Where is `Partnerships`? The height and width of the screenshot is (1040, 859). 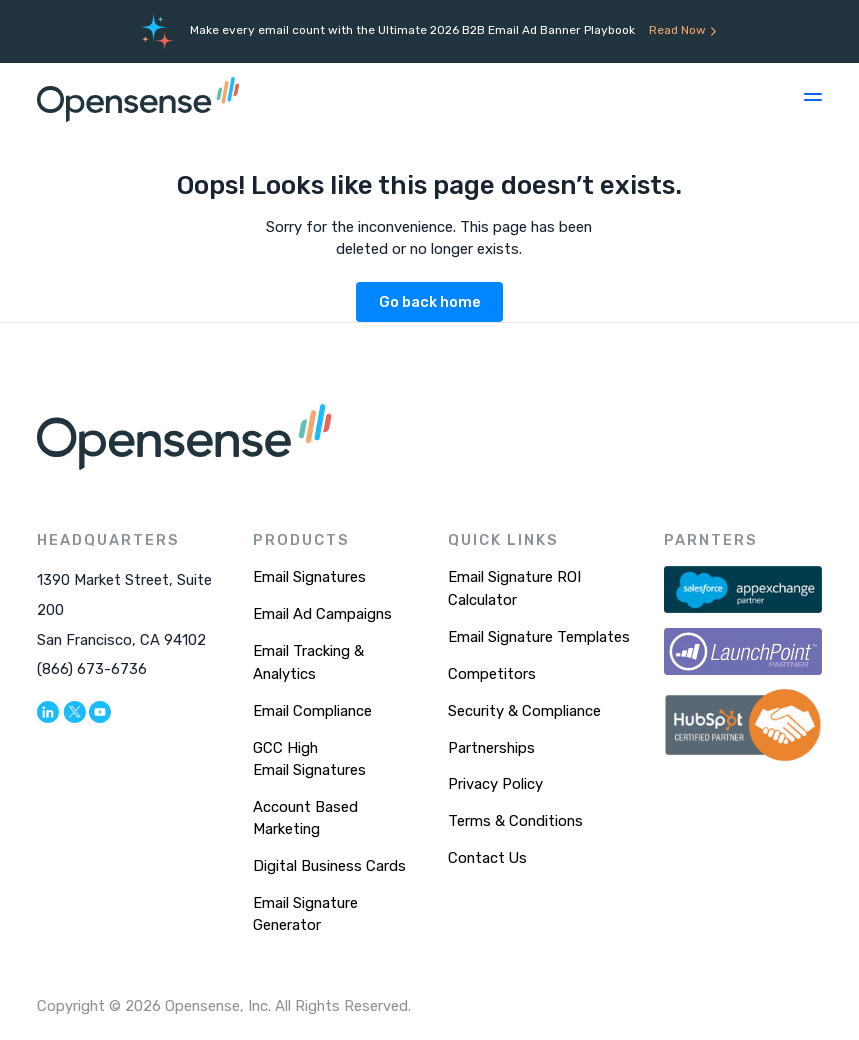
Partnerships is located at coordinates (491, 748).